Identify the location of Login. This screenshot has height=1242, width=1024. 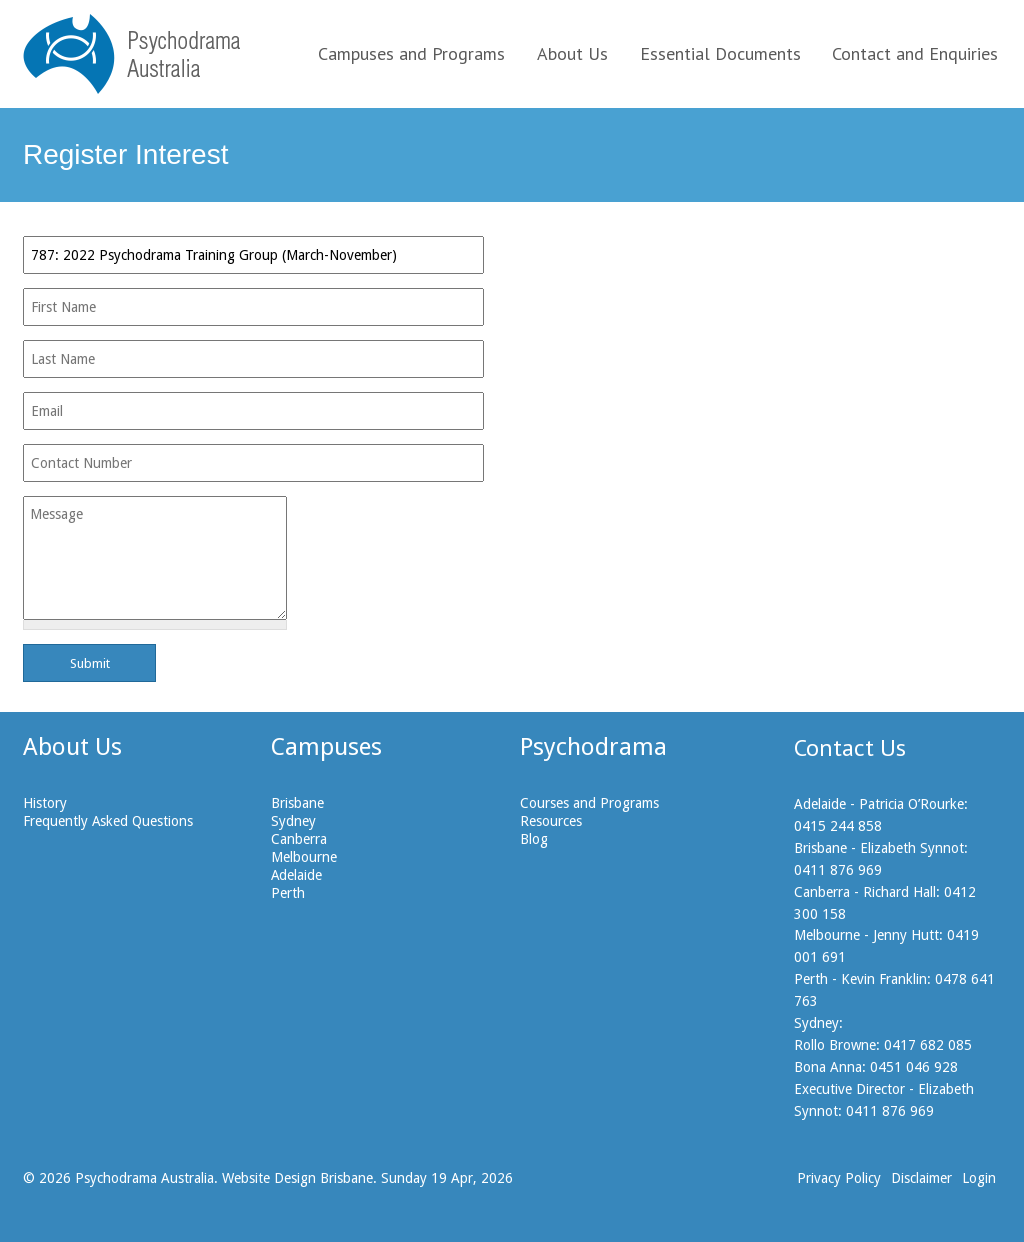
(979, 1178).